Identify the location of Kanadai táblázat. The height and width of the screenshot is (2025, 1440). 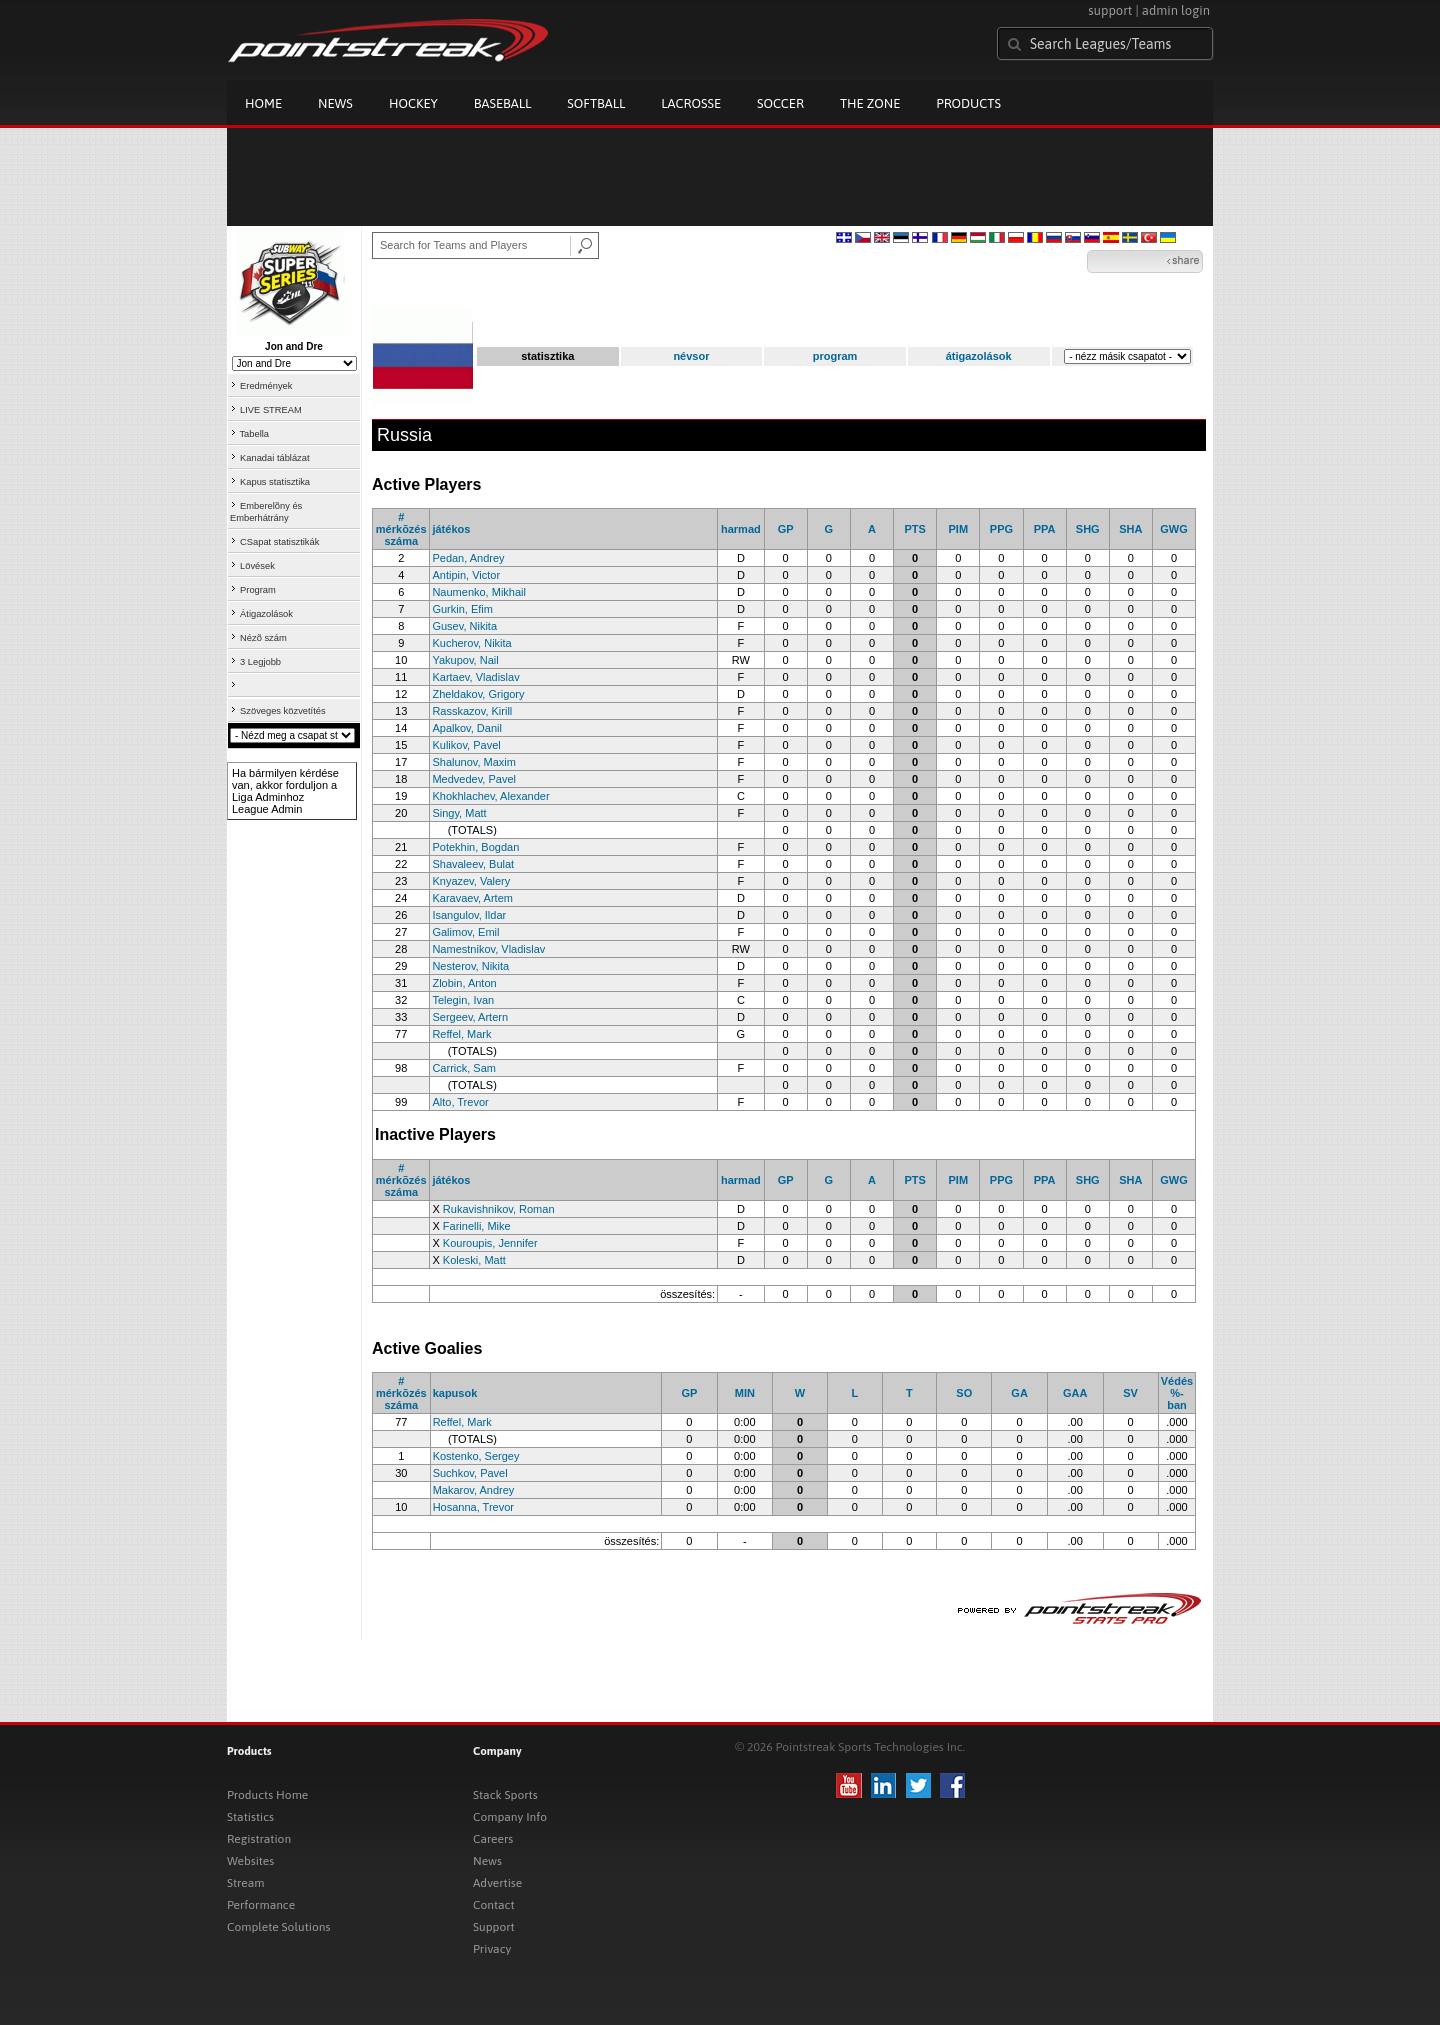
(275, 458).